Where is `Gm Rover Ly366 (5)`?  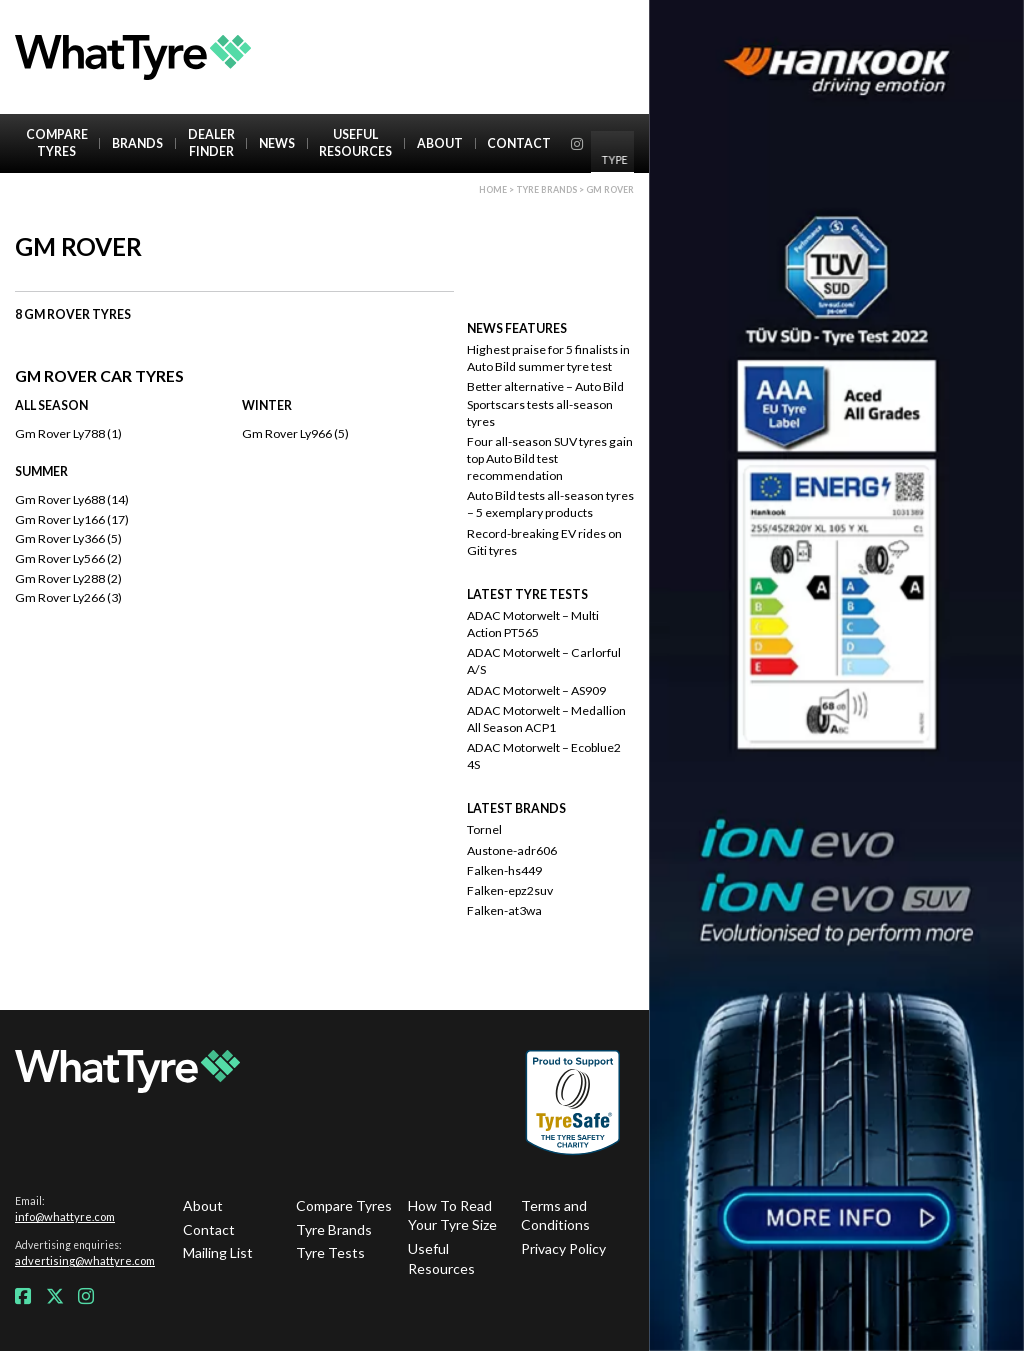
Gm Rover Ly366 (5) is located at coordinates (68, 538).